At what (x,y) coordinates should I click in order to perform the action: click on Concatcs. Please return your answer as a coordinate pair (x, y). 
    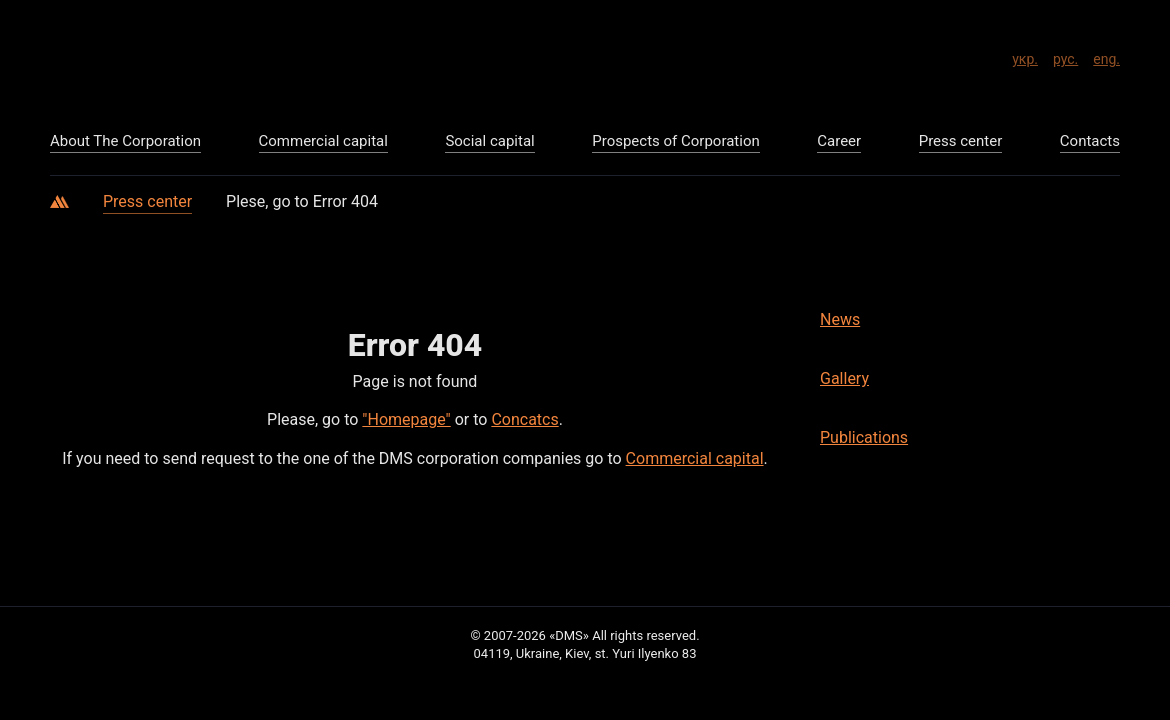
    Looking at the image, I should click on (524, 419).